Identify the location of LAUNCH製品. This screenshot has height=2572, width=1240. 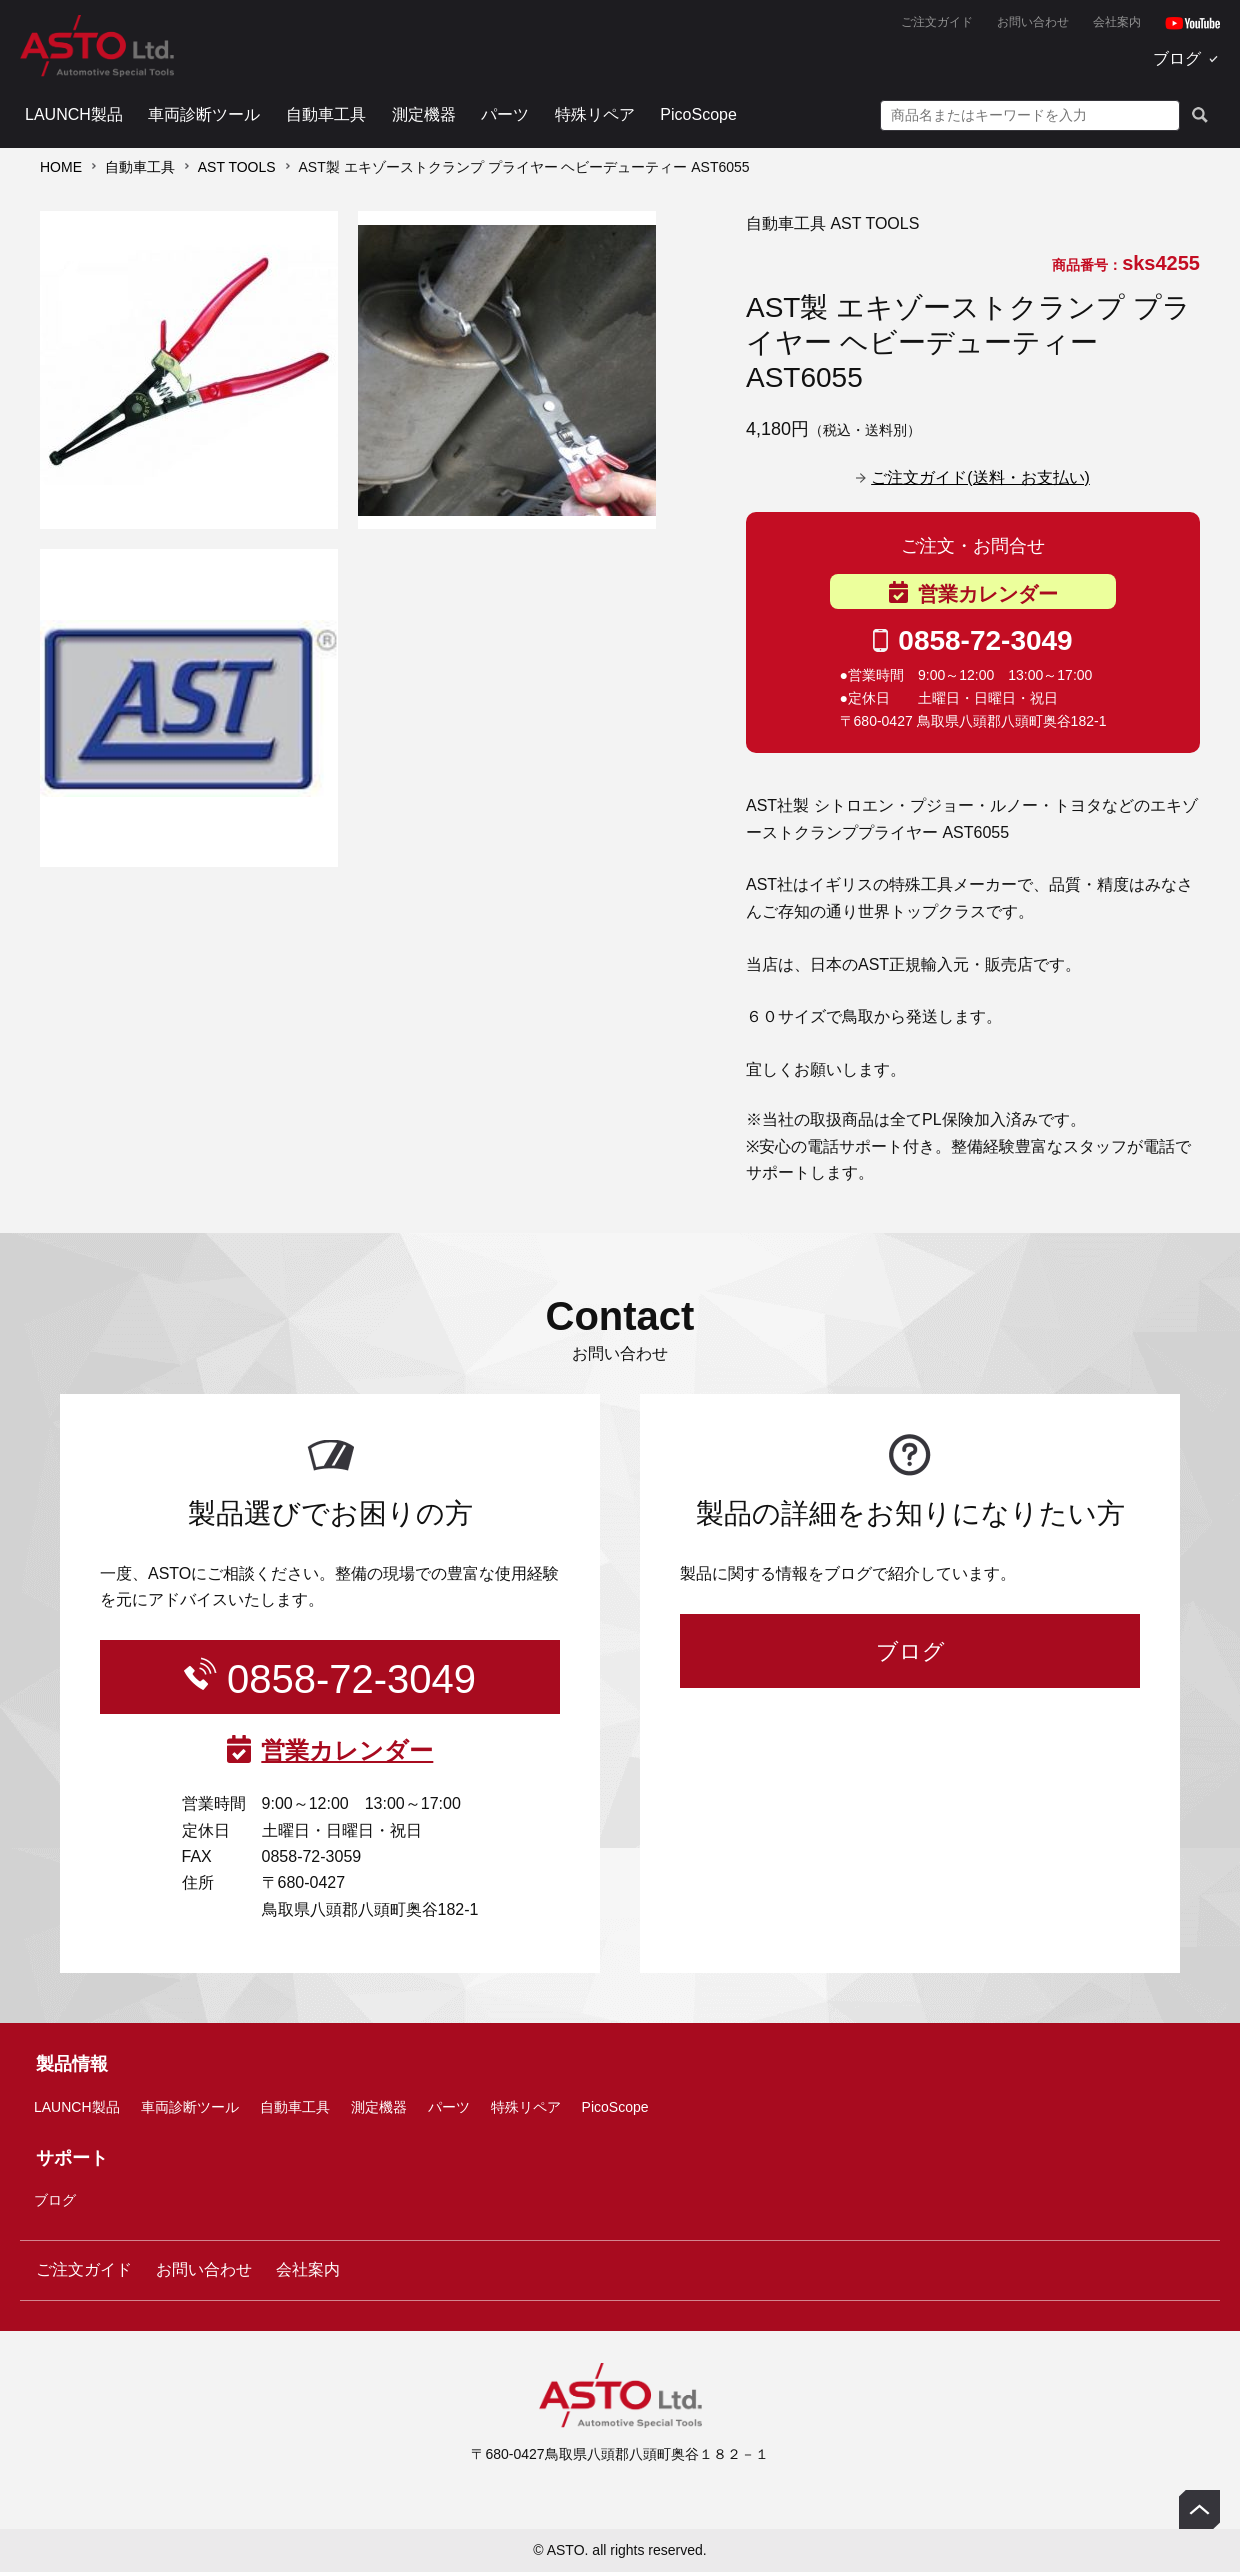
(74, 114).